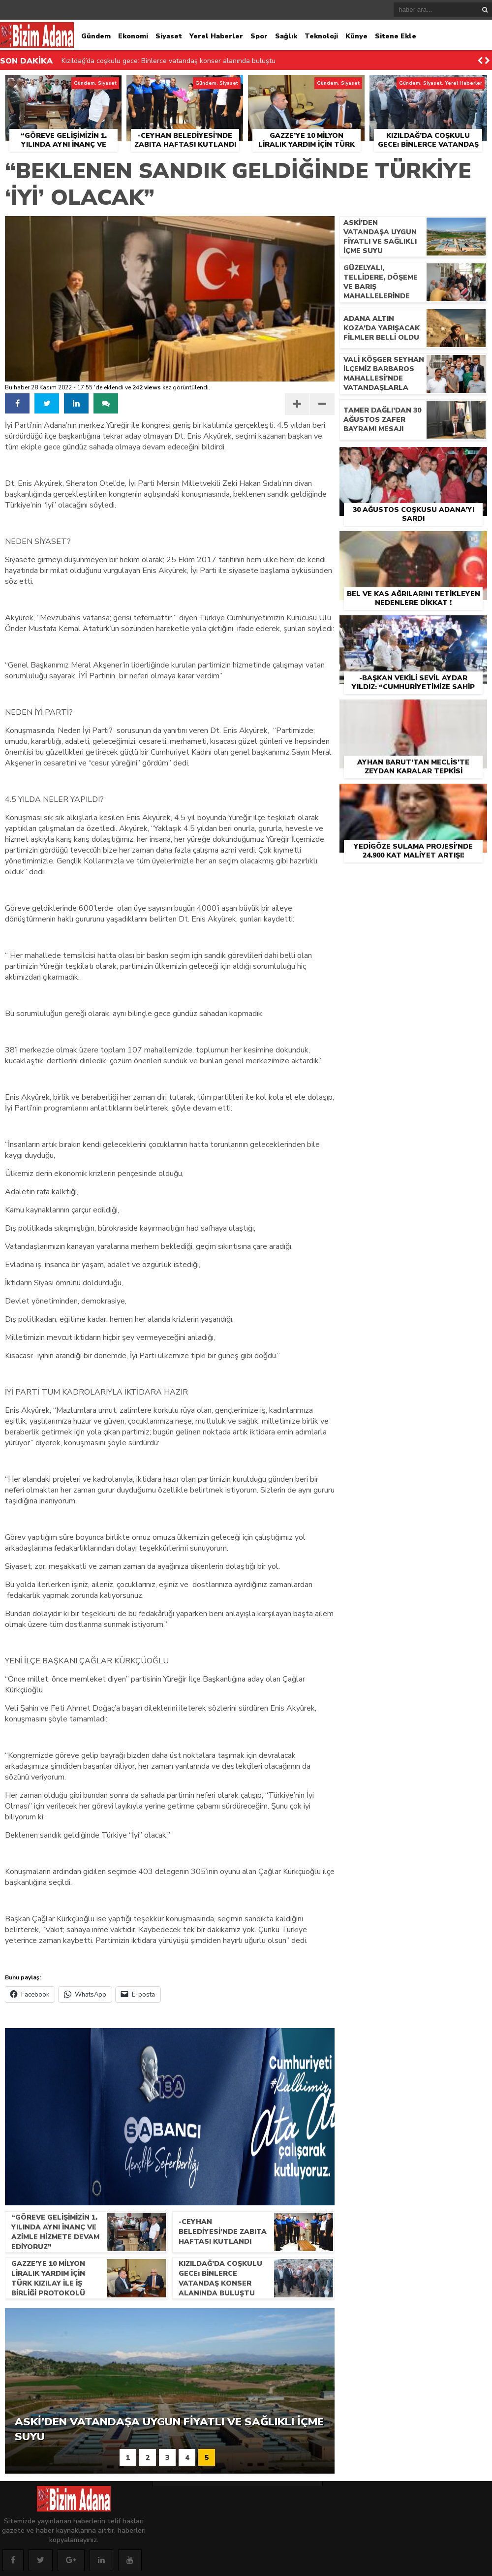 This screenshot has width=492, height=2576. Describe the element at coordinates (259, 36) in the screenshot. I see `Spor` at that location.